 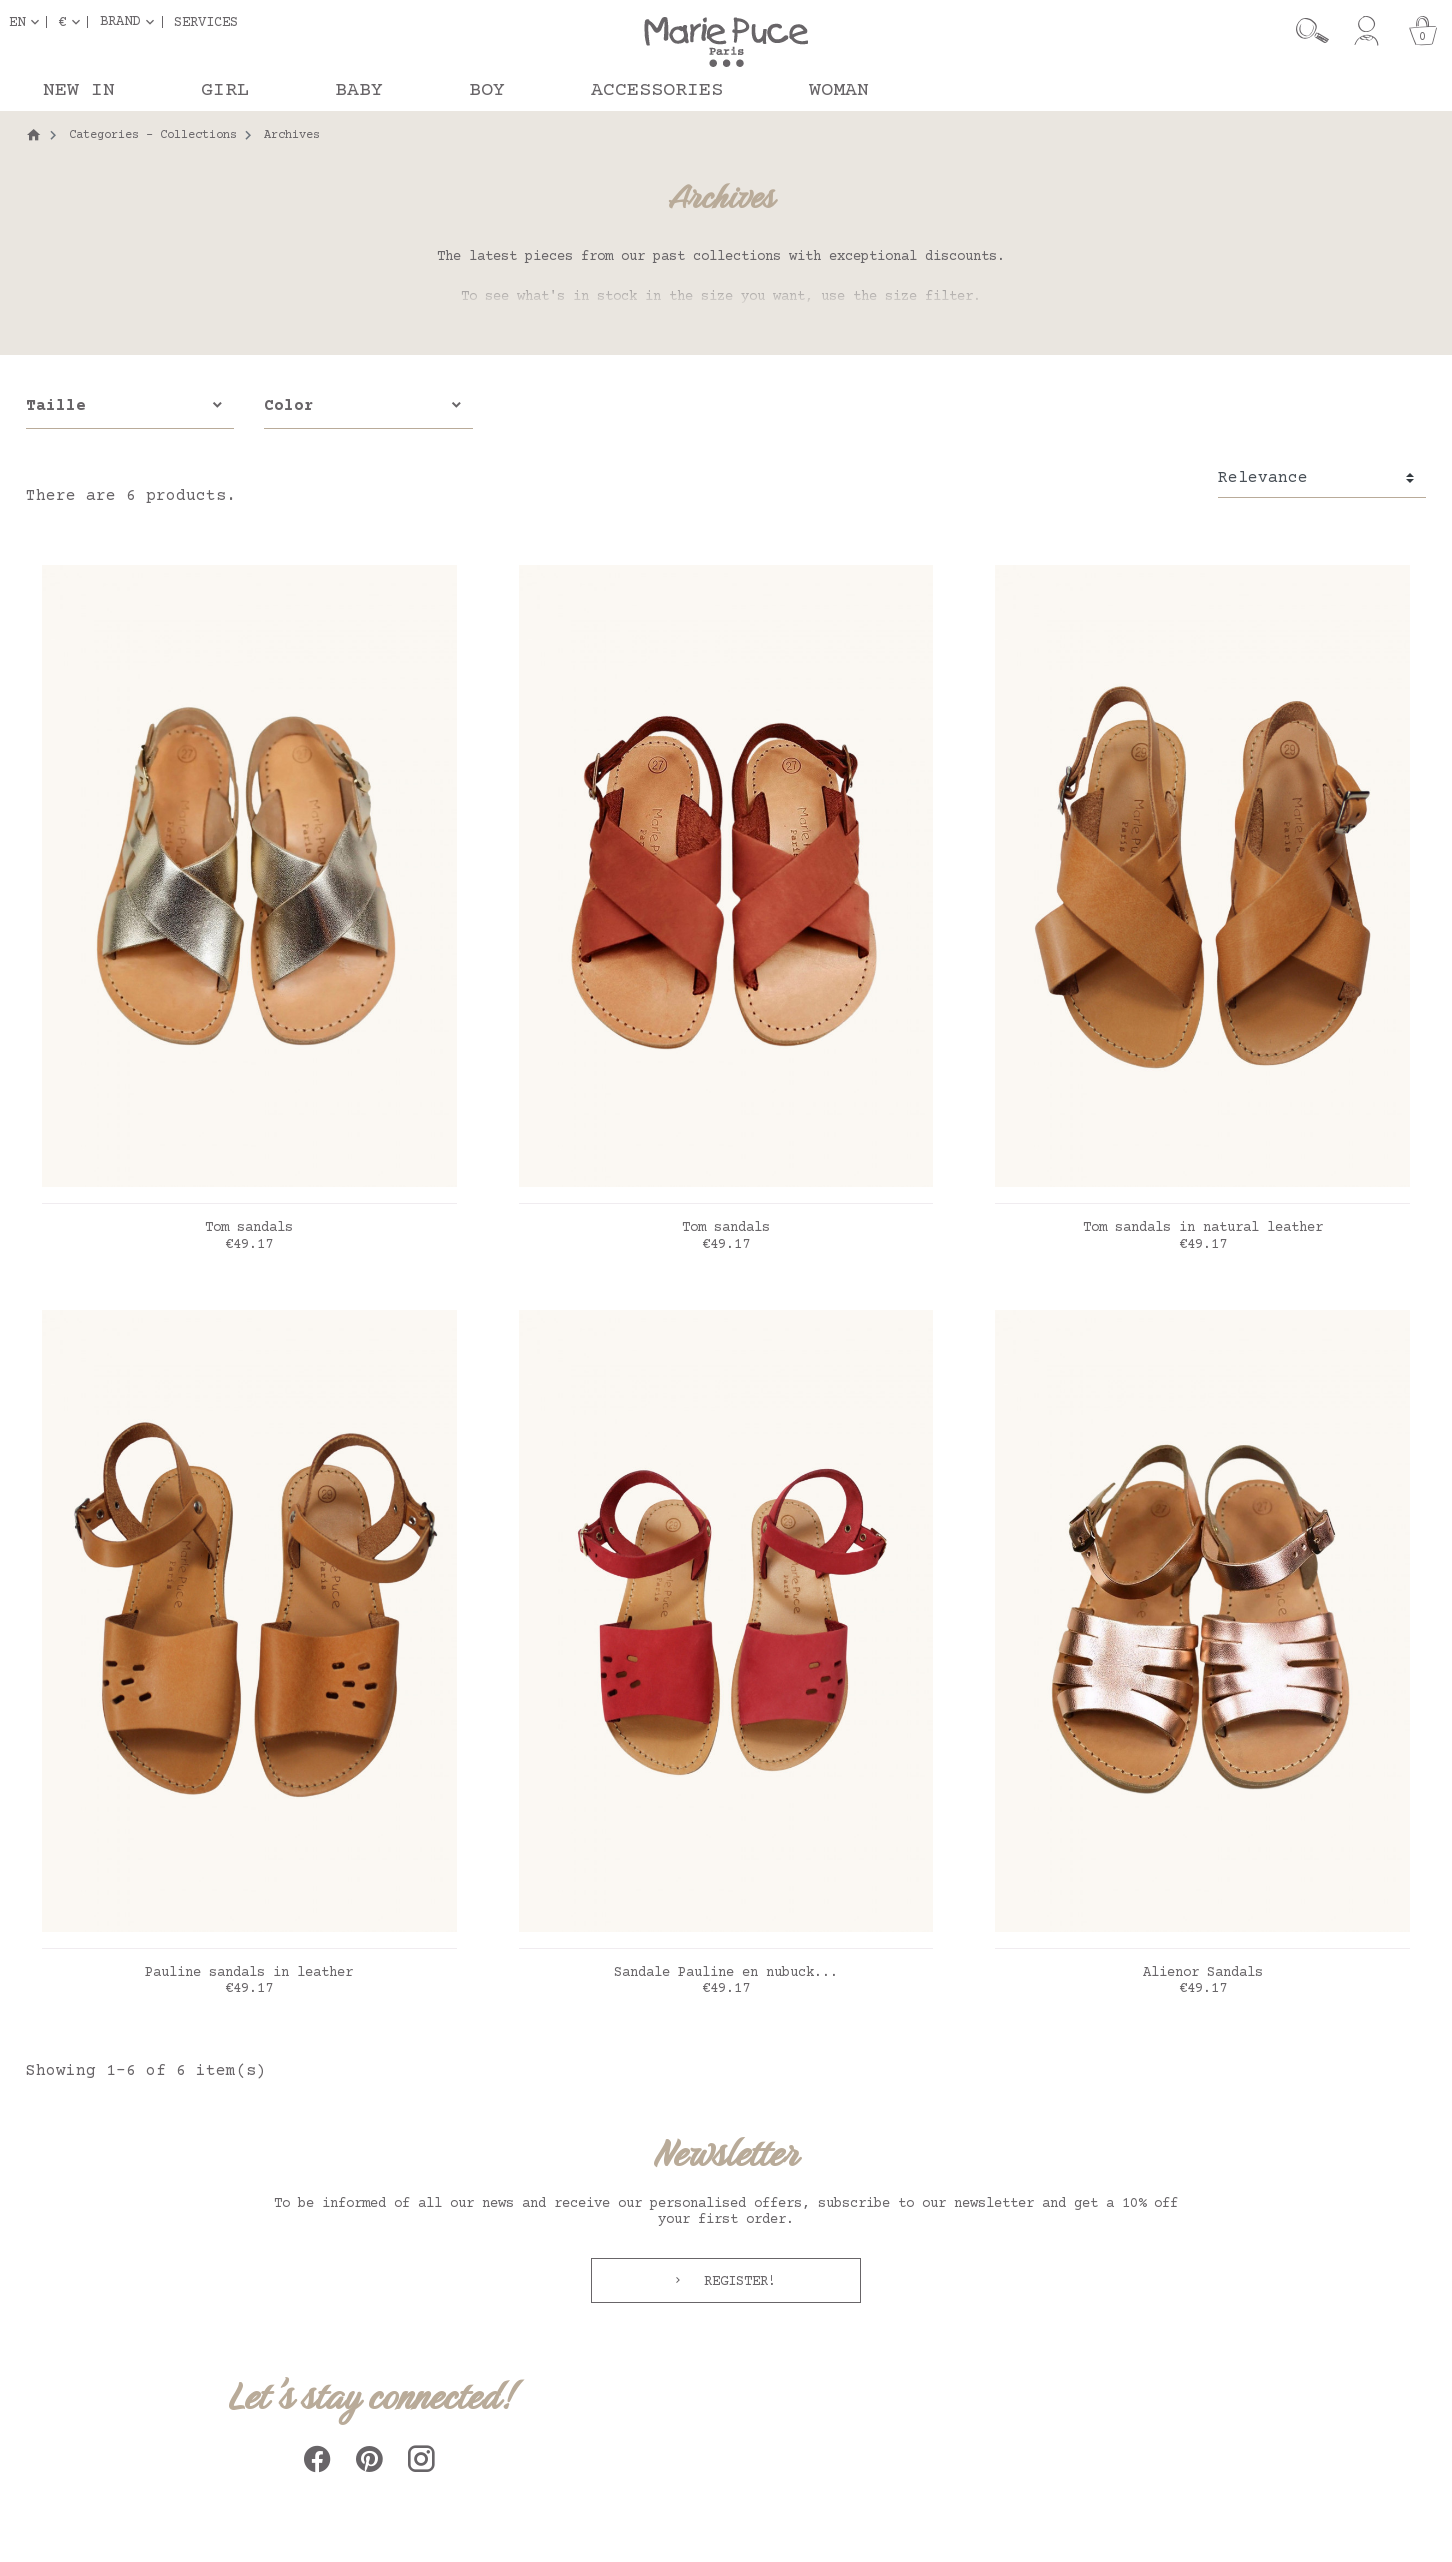 What do you see at coordinates (73, 22) in the screenshot?
I see `[Currency dropdown]` at bounding box center [73, 22].